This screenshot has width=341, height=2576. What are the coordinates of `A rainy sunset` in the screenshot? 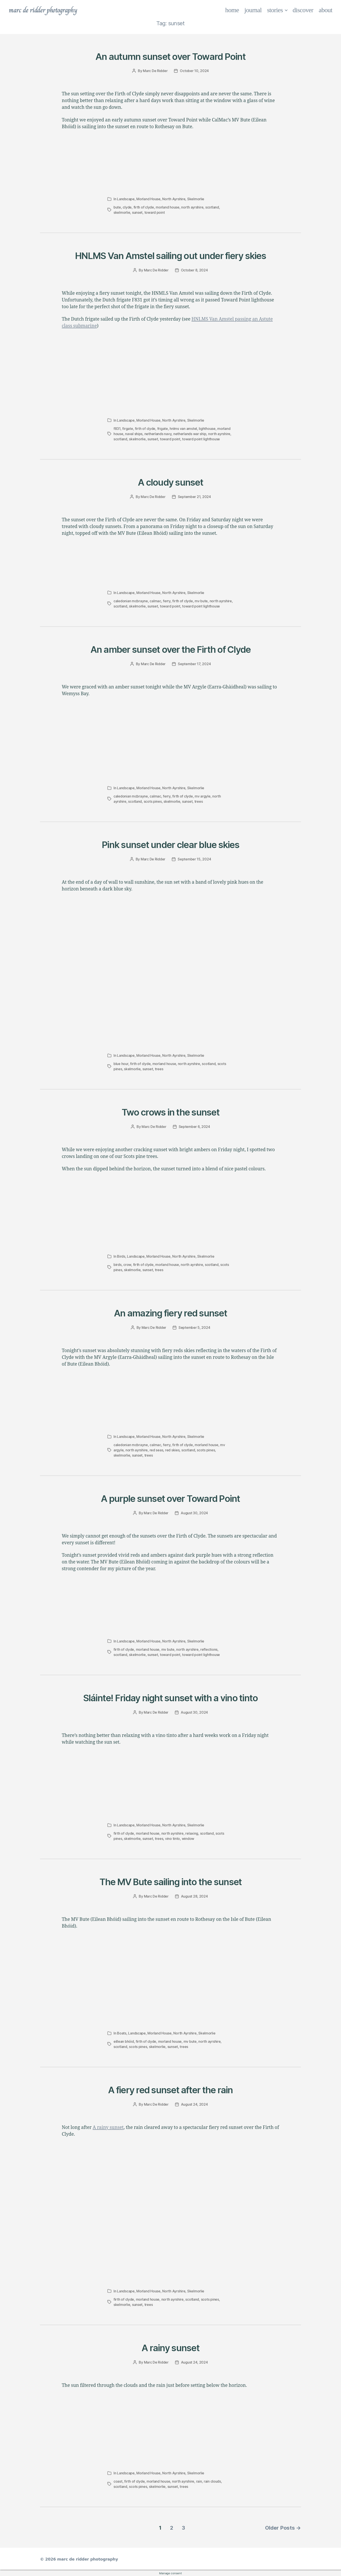 It's located at (108, 2127).